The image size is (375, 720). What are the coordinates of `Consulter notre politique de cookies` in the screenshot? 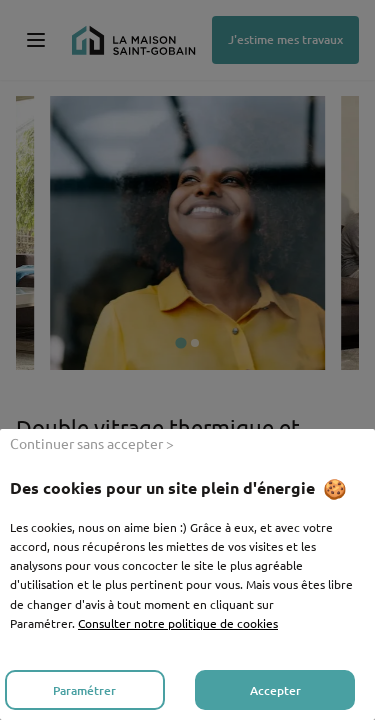 It's located at (178, 623).